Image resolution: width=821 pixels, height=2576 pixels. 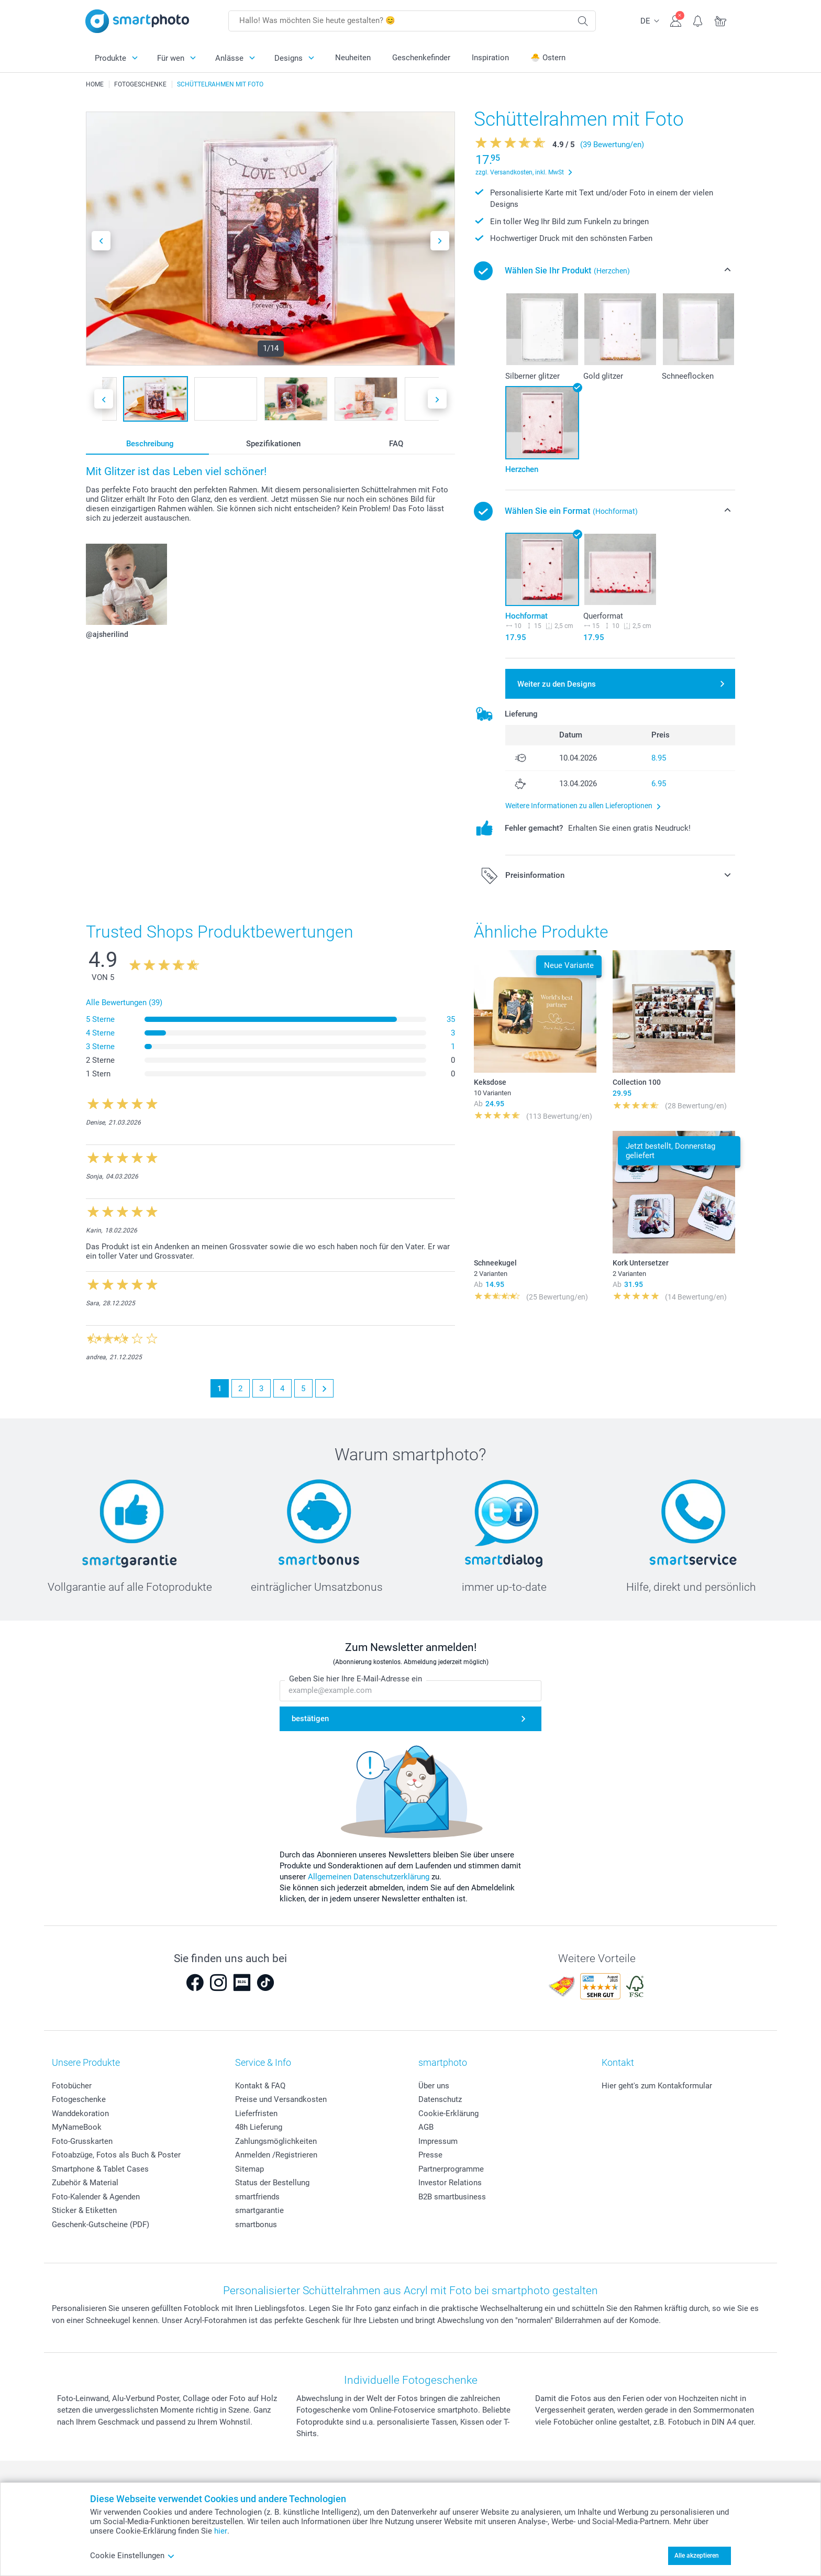 I want to click on Impressum, so click(x=438, y=2141).